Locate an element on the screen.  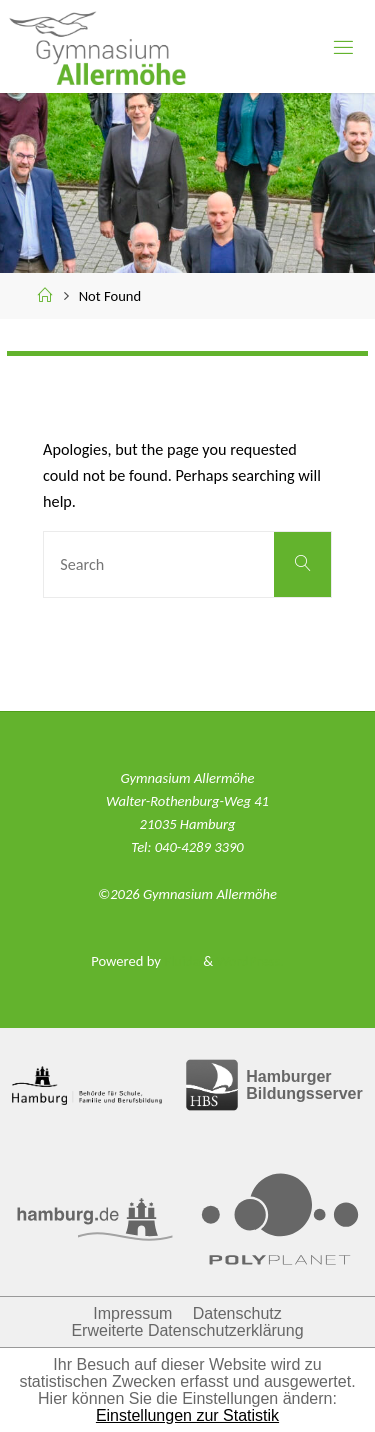
Impressum is located at coordinates (132, 1313).